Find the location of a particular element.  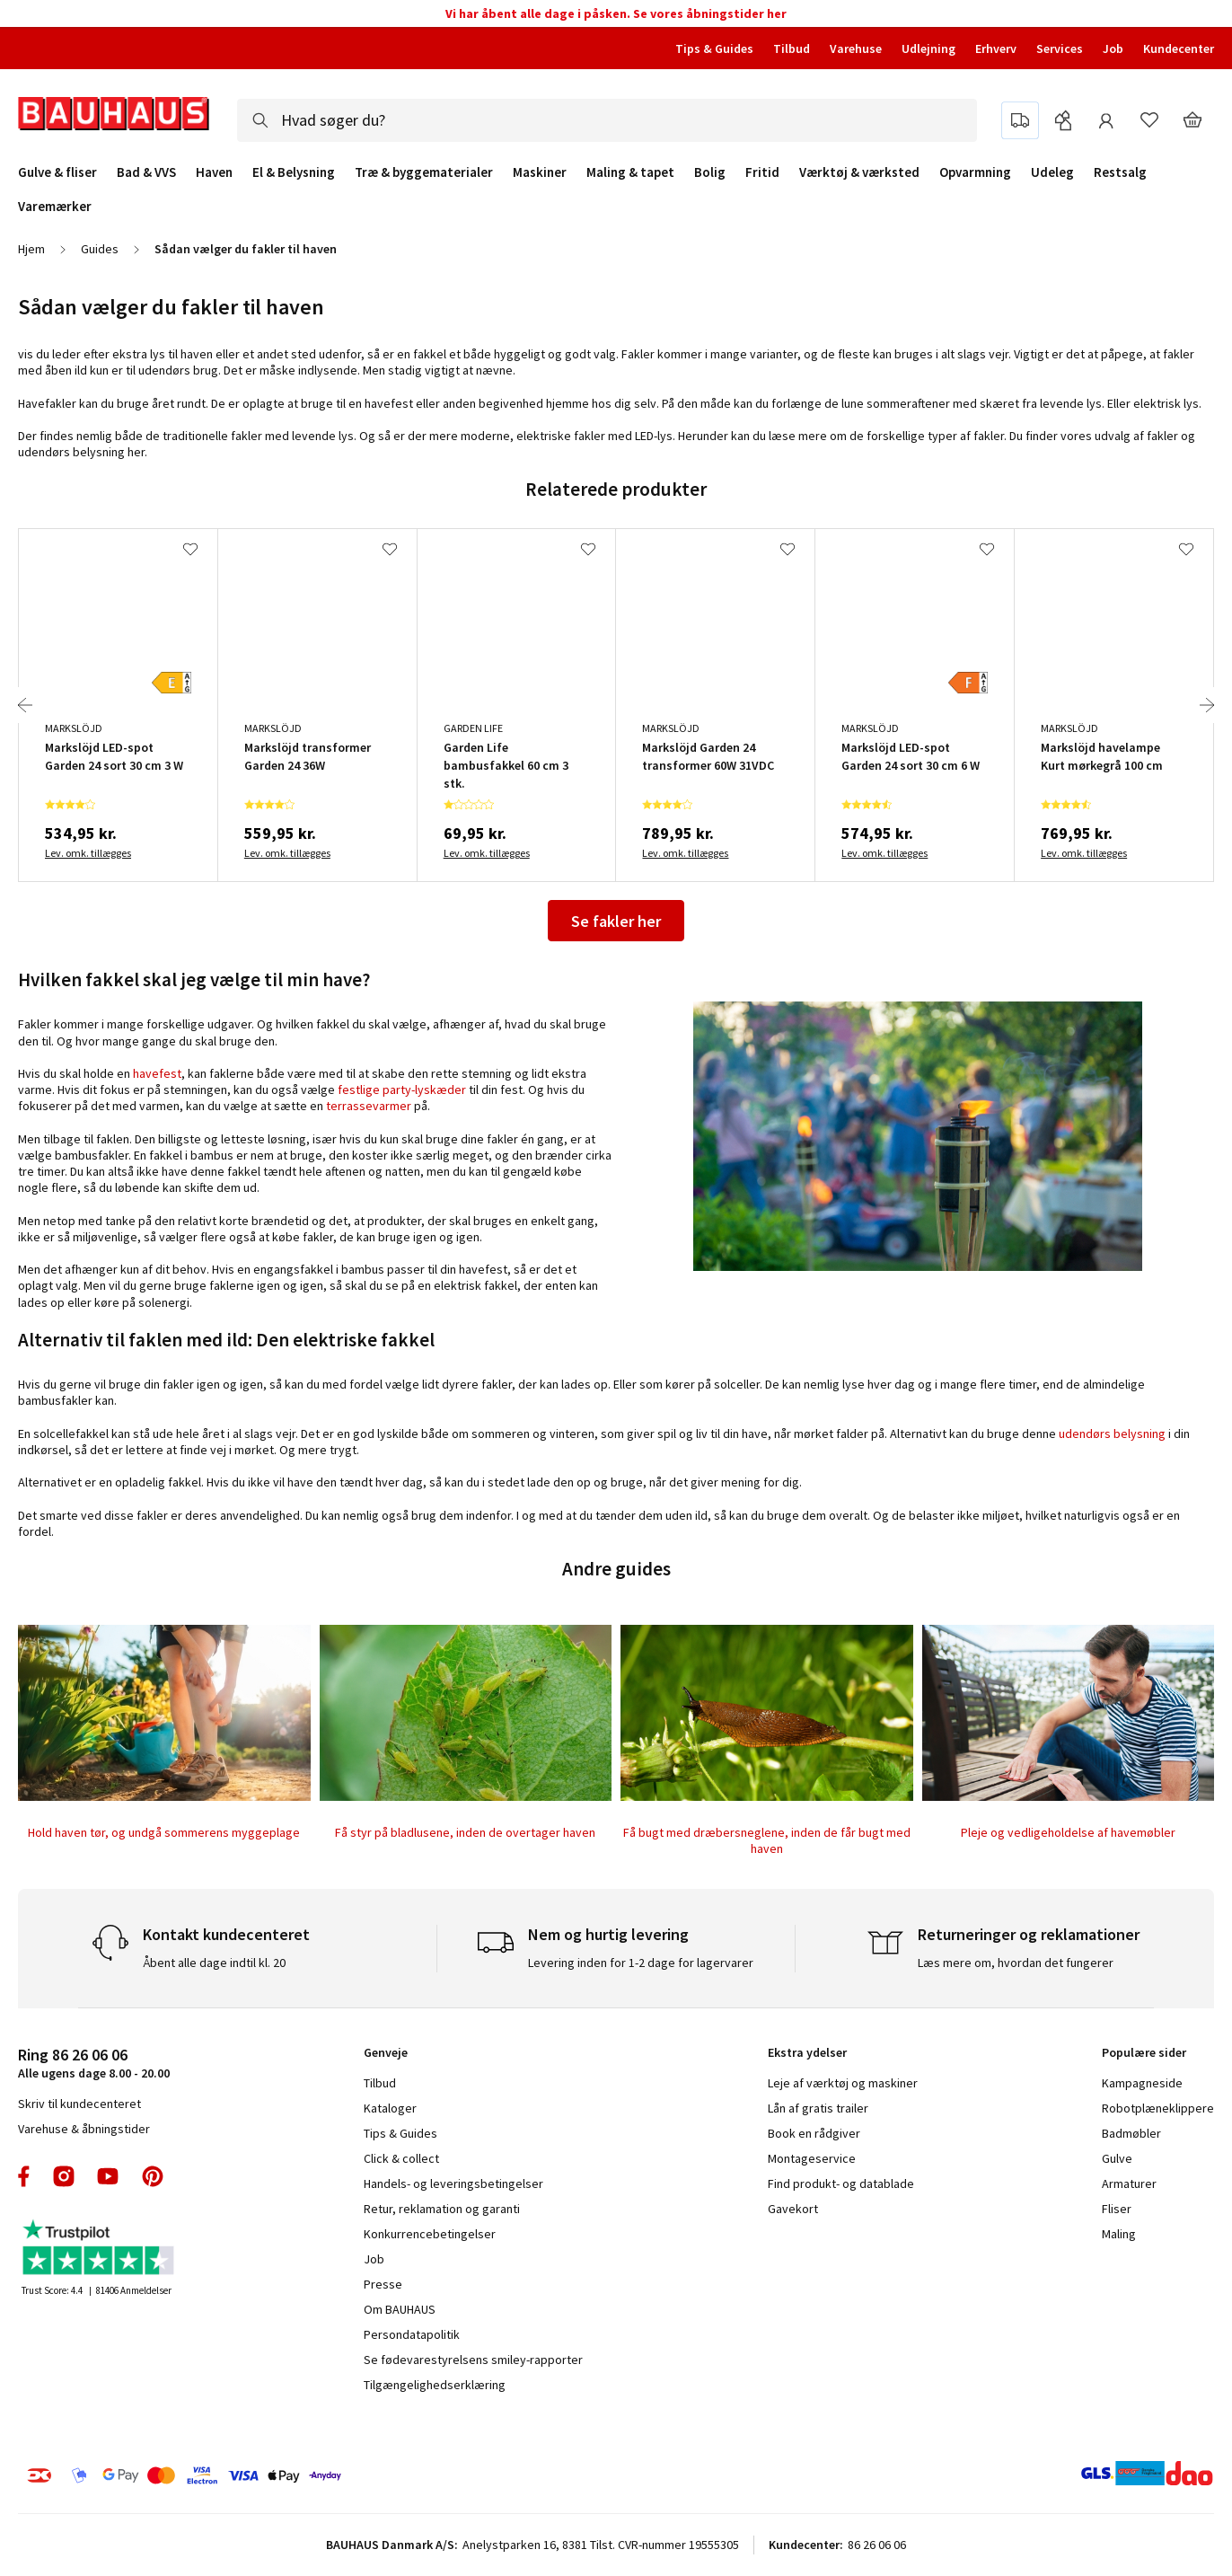

Tips & Guides is located at coordinates (714, 48).